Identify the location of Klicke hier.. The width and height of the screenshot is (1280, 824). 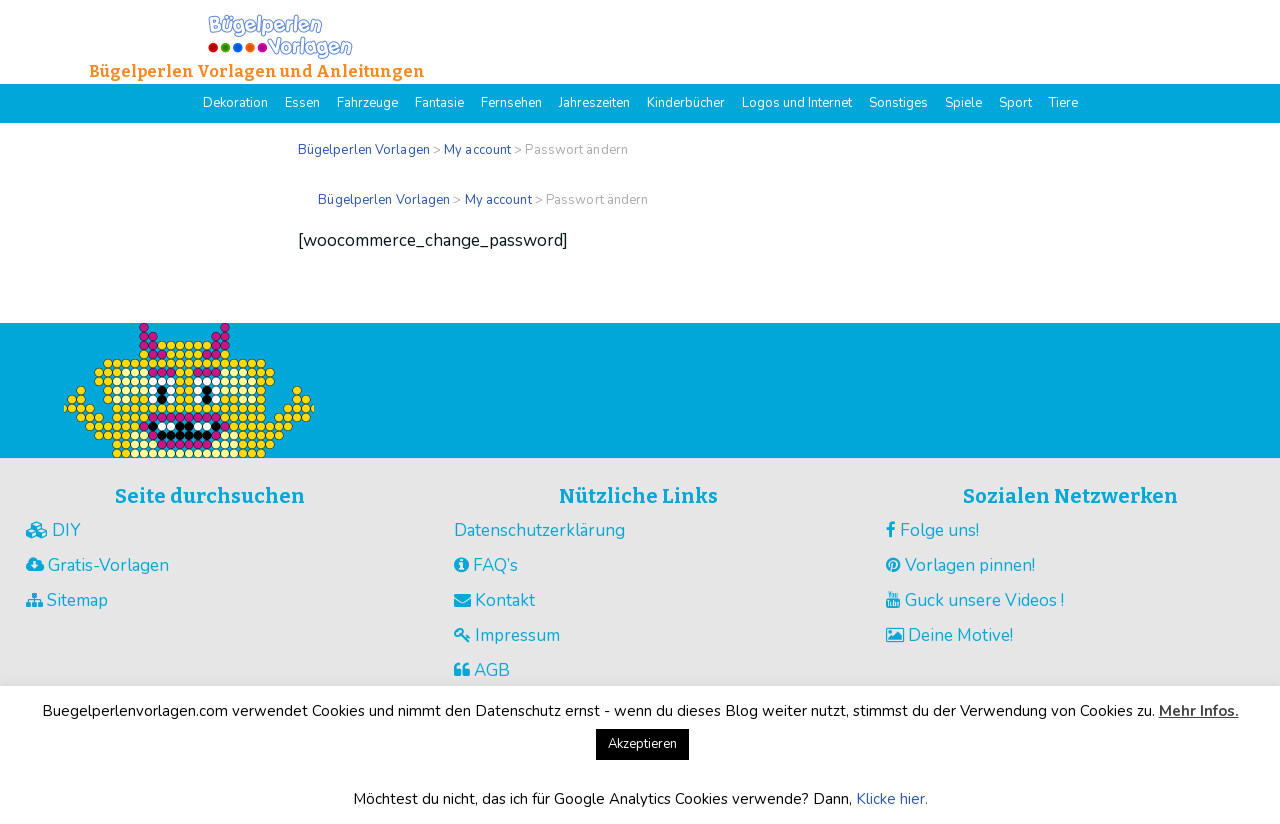
(892, 799).